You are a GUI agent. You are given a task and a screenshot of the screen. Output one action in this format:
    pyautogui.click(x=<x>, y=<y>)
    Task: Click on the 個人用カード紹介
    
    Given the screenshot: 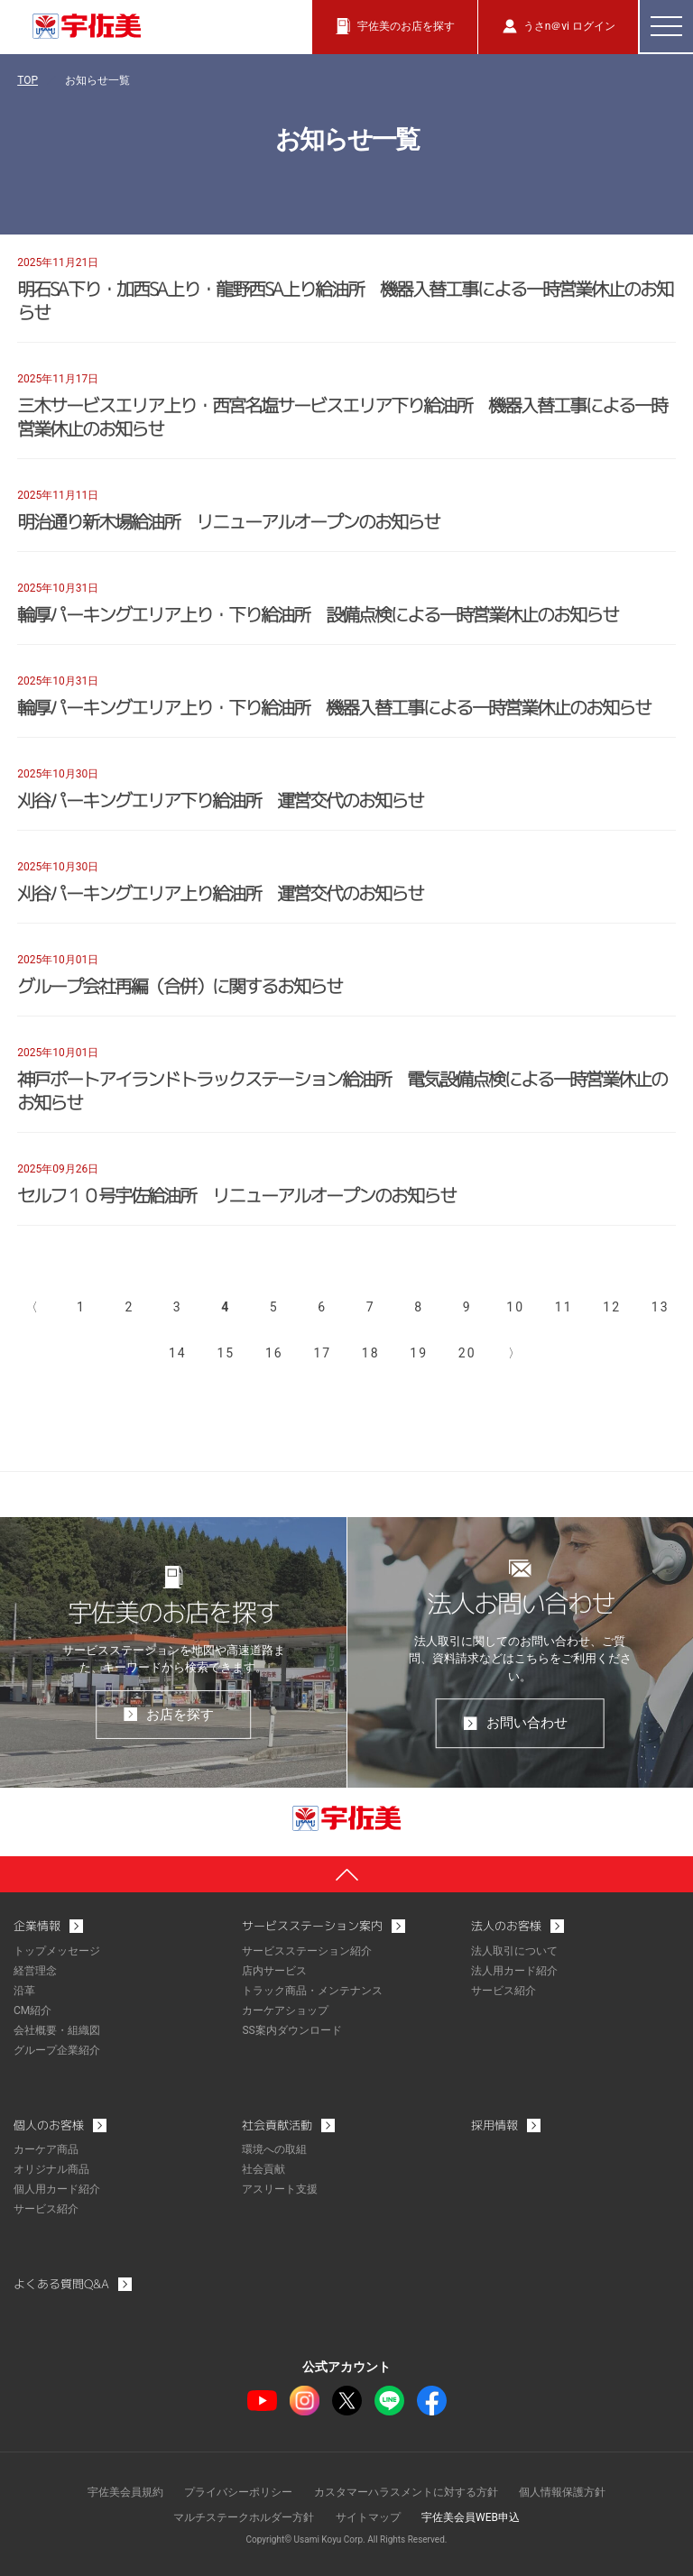 What is the action you would take?
    pyautogui.click(x=57, y=2189)
    